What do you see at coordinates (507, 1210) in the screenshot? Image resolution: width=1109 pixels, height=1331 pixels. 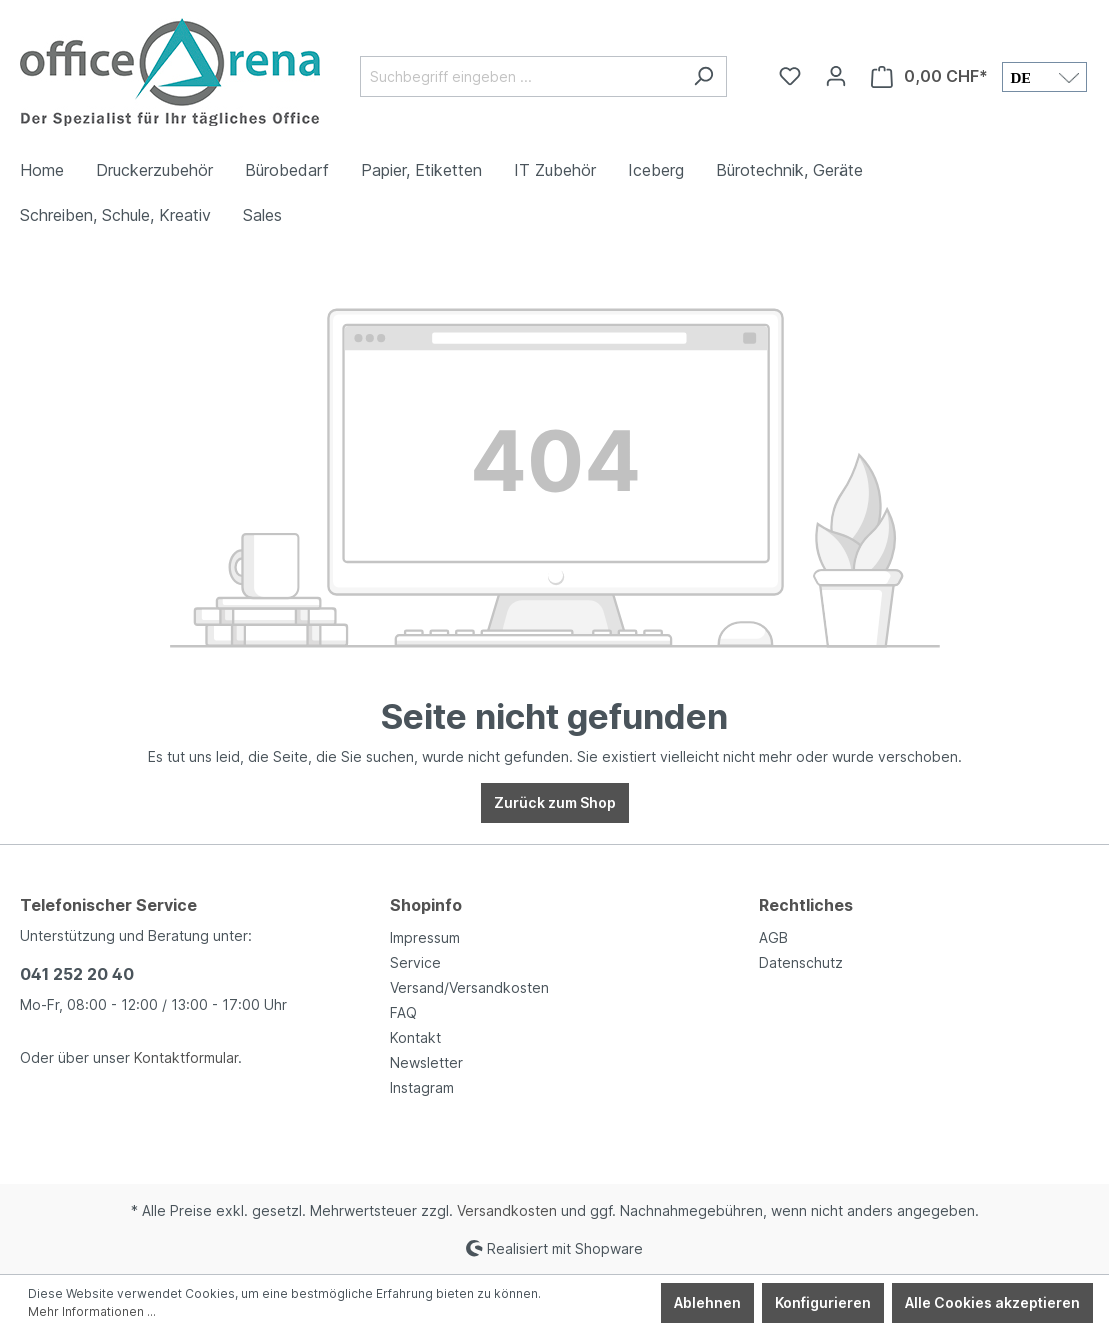 I see `Versandkosten` at bounding box center [507, 1210].